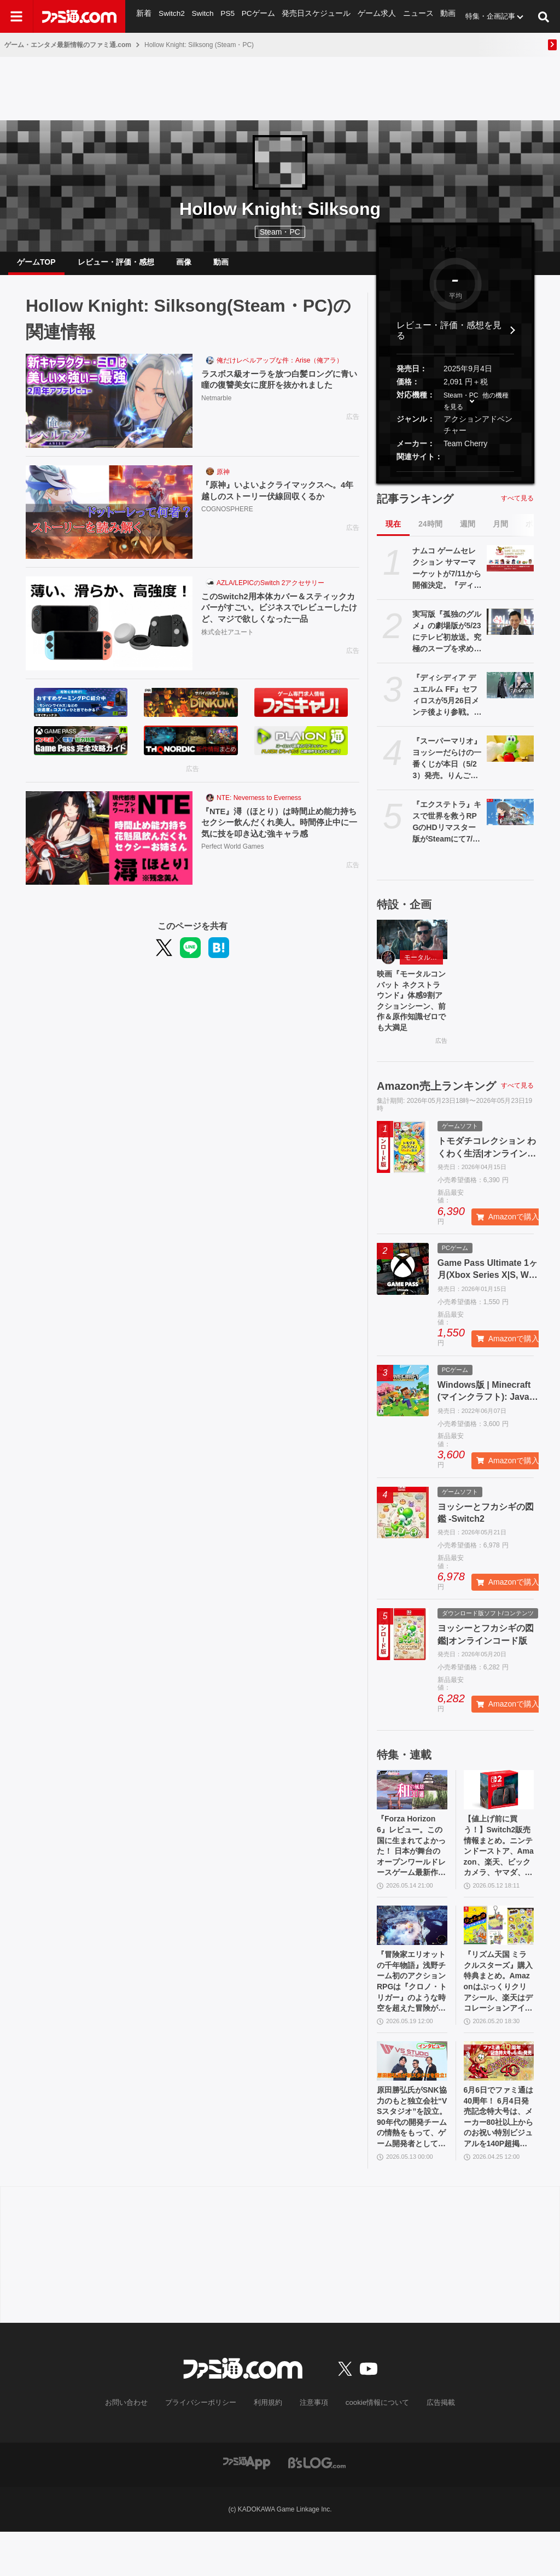  What do you see at coordinates (412, 2158) in the screenshot?
I see `原田勝弘氏がSNK協力のもと独立会社“VSスタジオ”を設立。90年代の開発チームの情熱をもって、ゲーム開発者としての原点に立ち返る。制作ゲームは対戦モノ？【インタビュー】` at bounding box center [412, 2158].